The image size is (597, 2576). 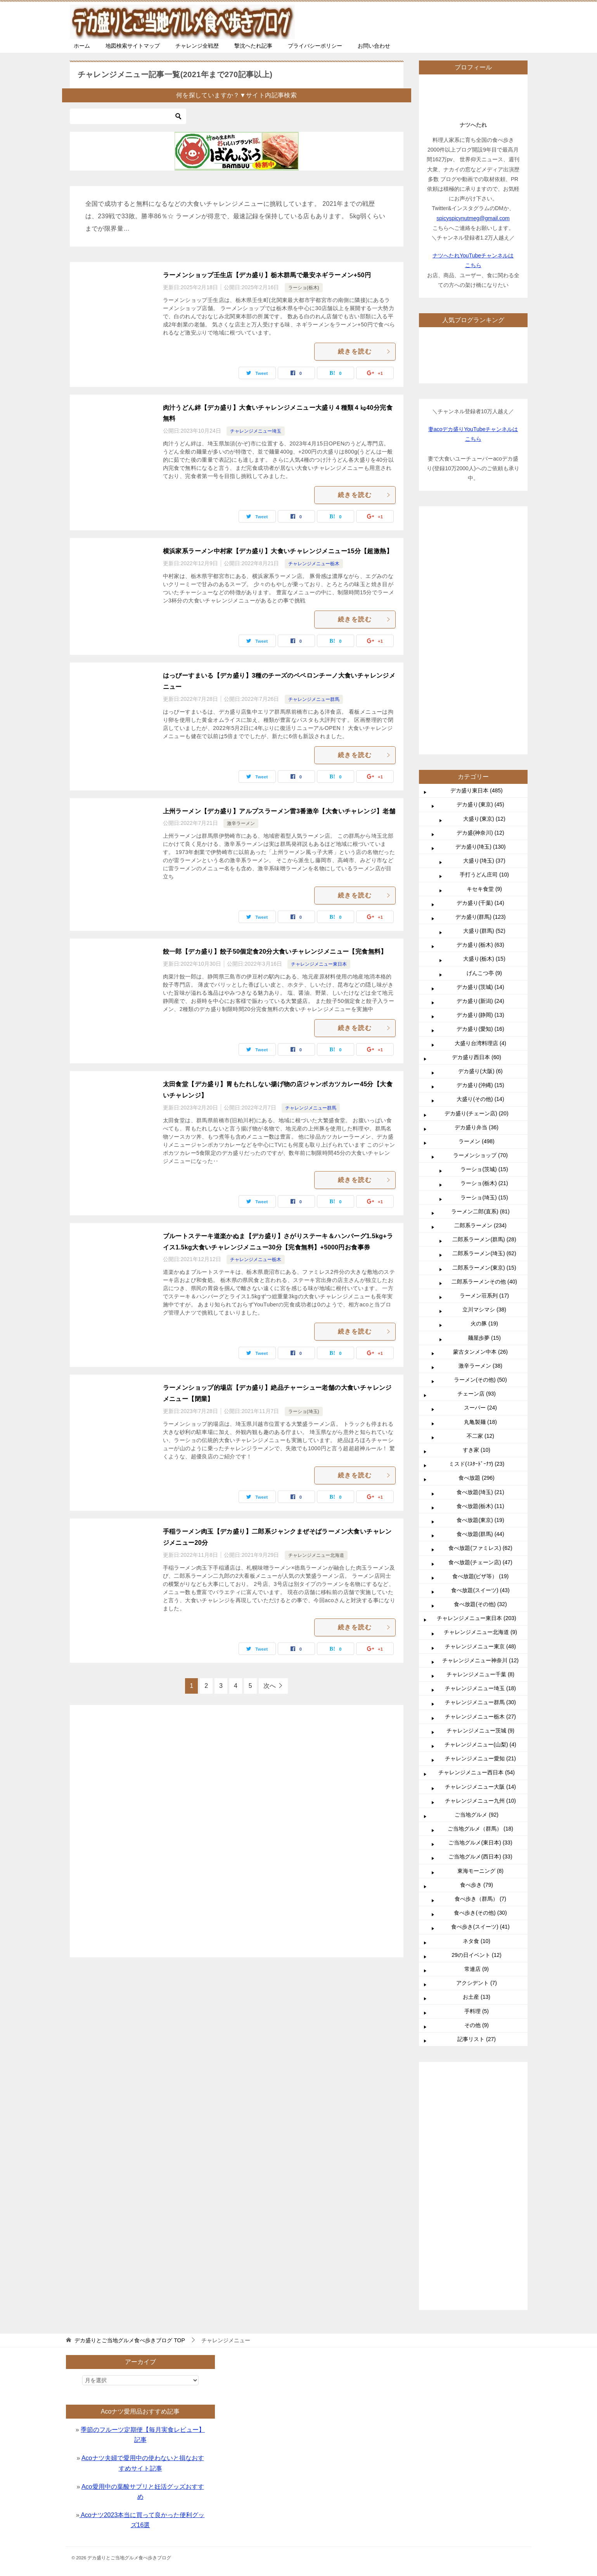 What do you see at coordinates (476, 1346) in the screenshot?
I see `デカ盛り(チェーン店) (20)` at bounding box center [476, 1346].